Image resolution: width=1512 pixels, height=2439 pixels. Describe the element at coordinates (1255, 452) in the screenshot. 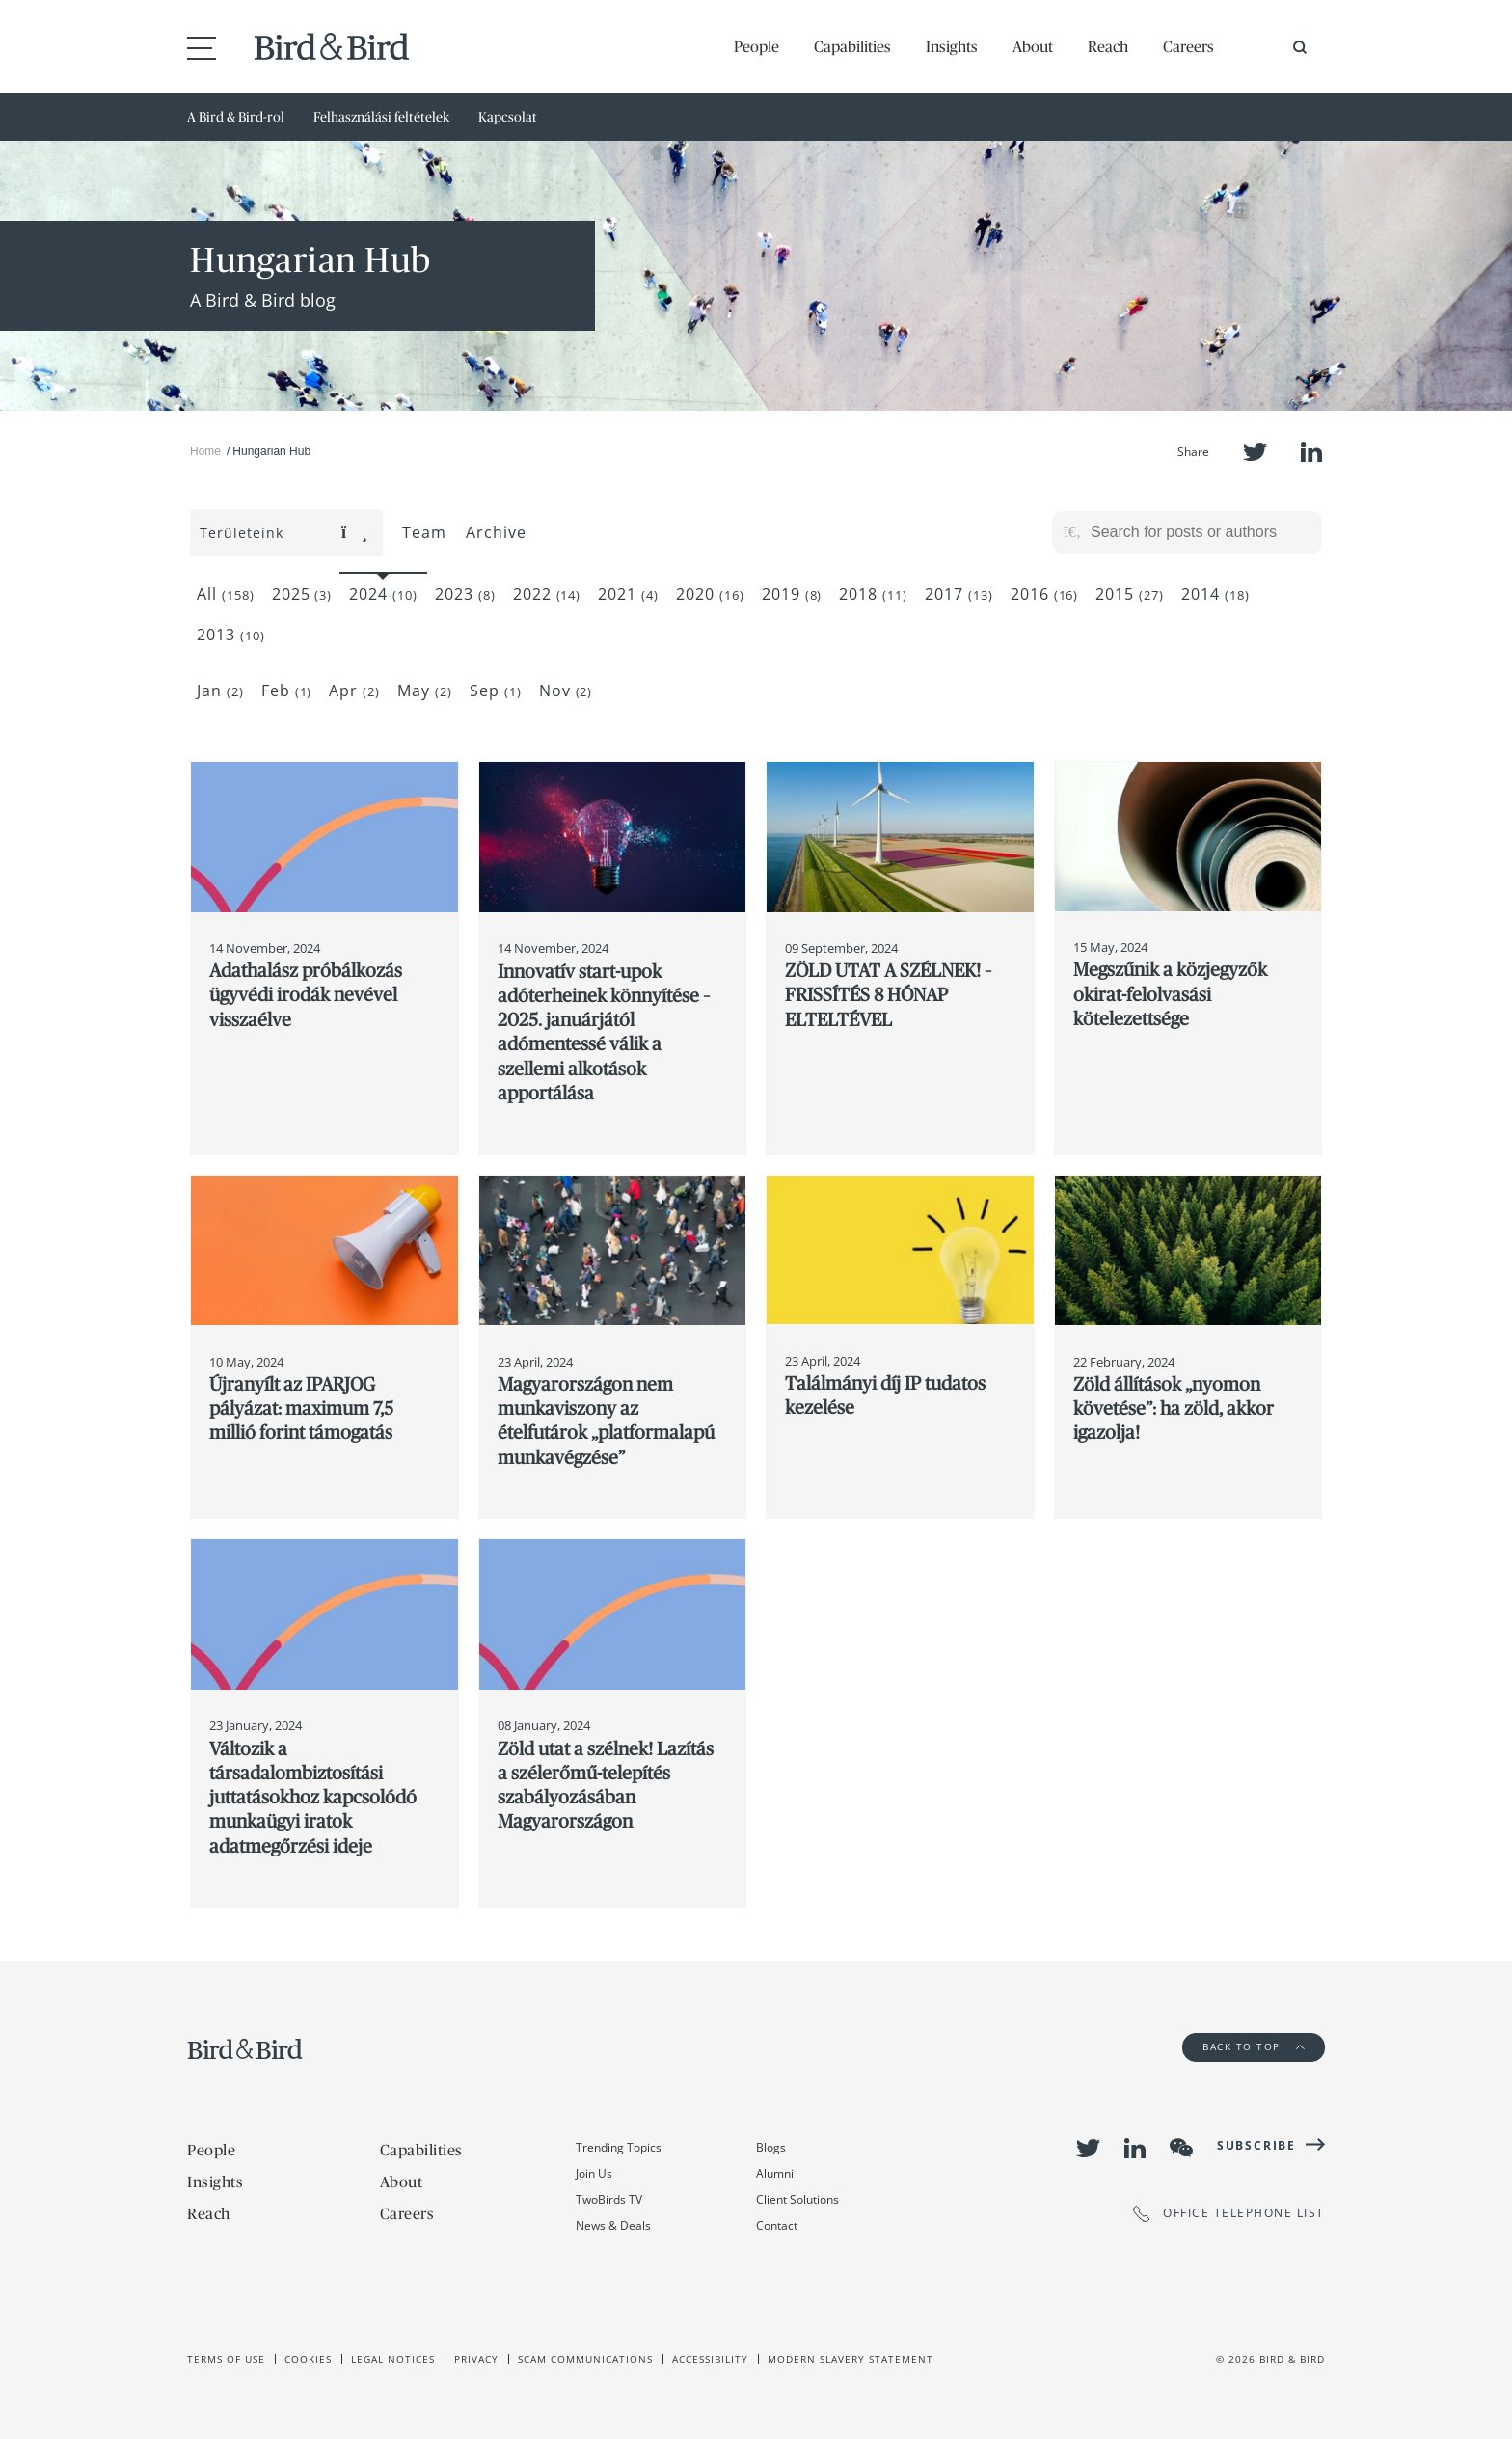

I see `Twitter` at that location.